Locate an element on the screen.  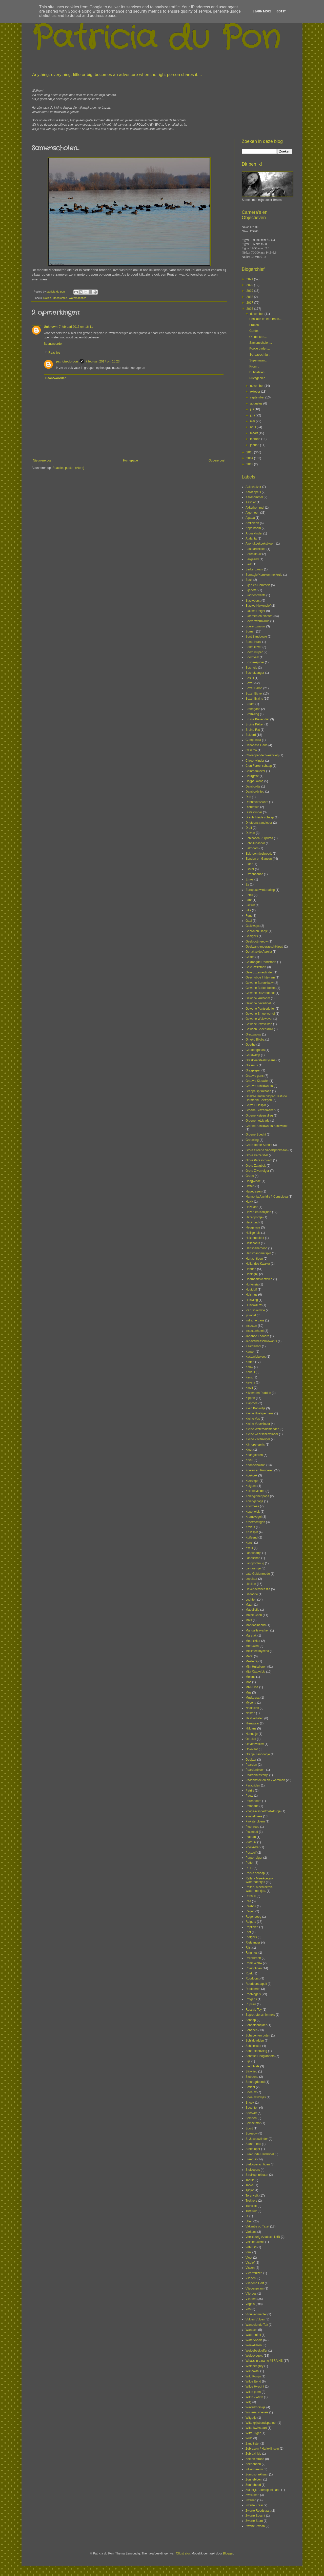
Privegebied... is located at coordinates (258, 378).